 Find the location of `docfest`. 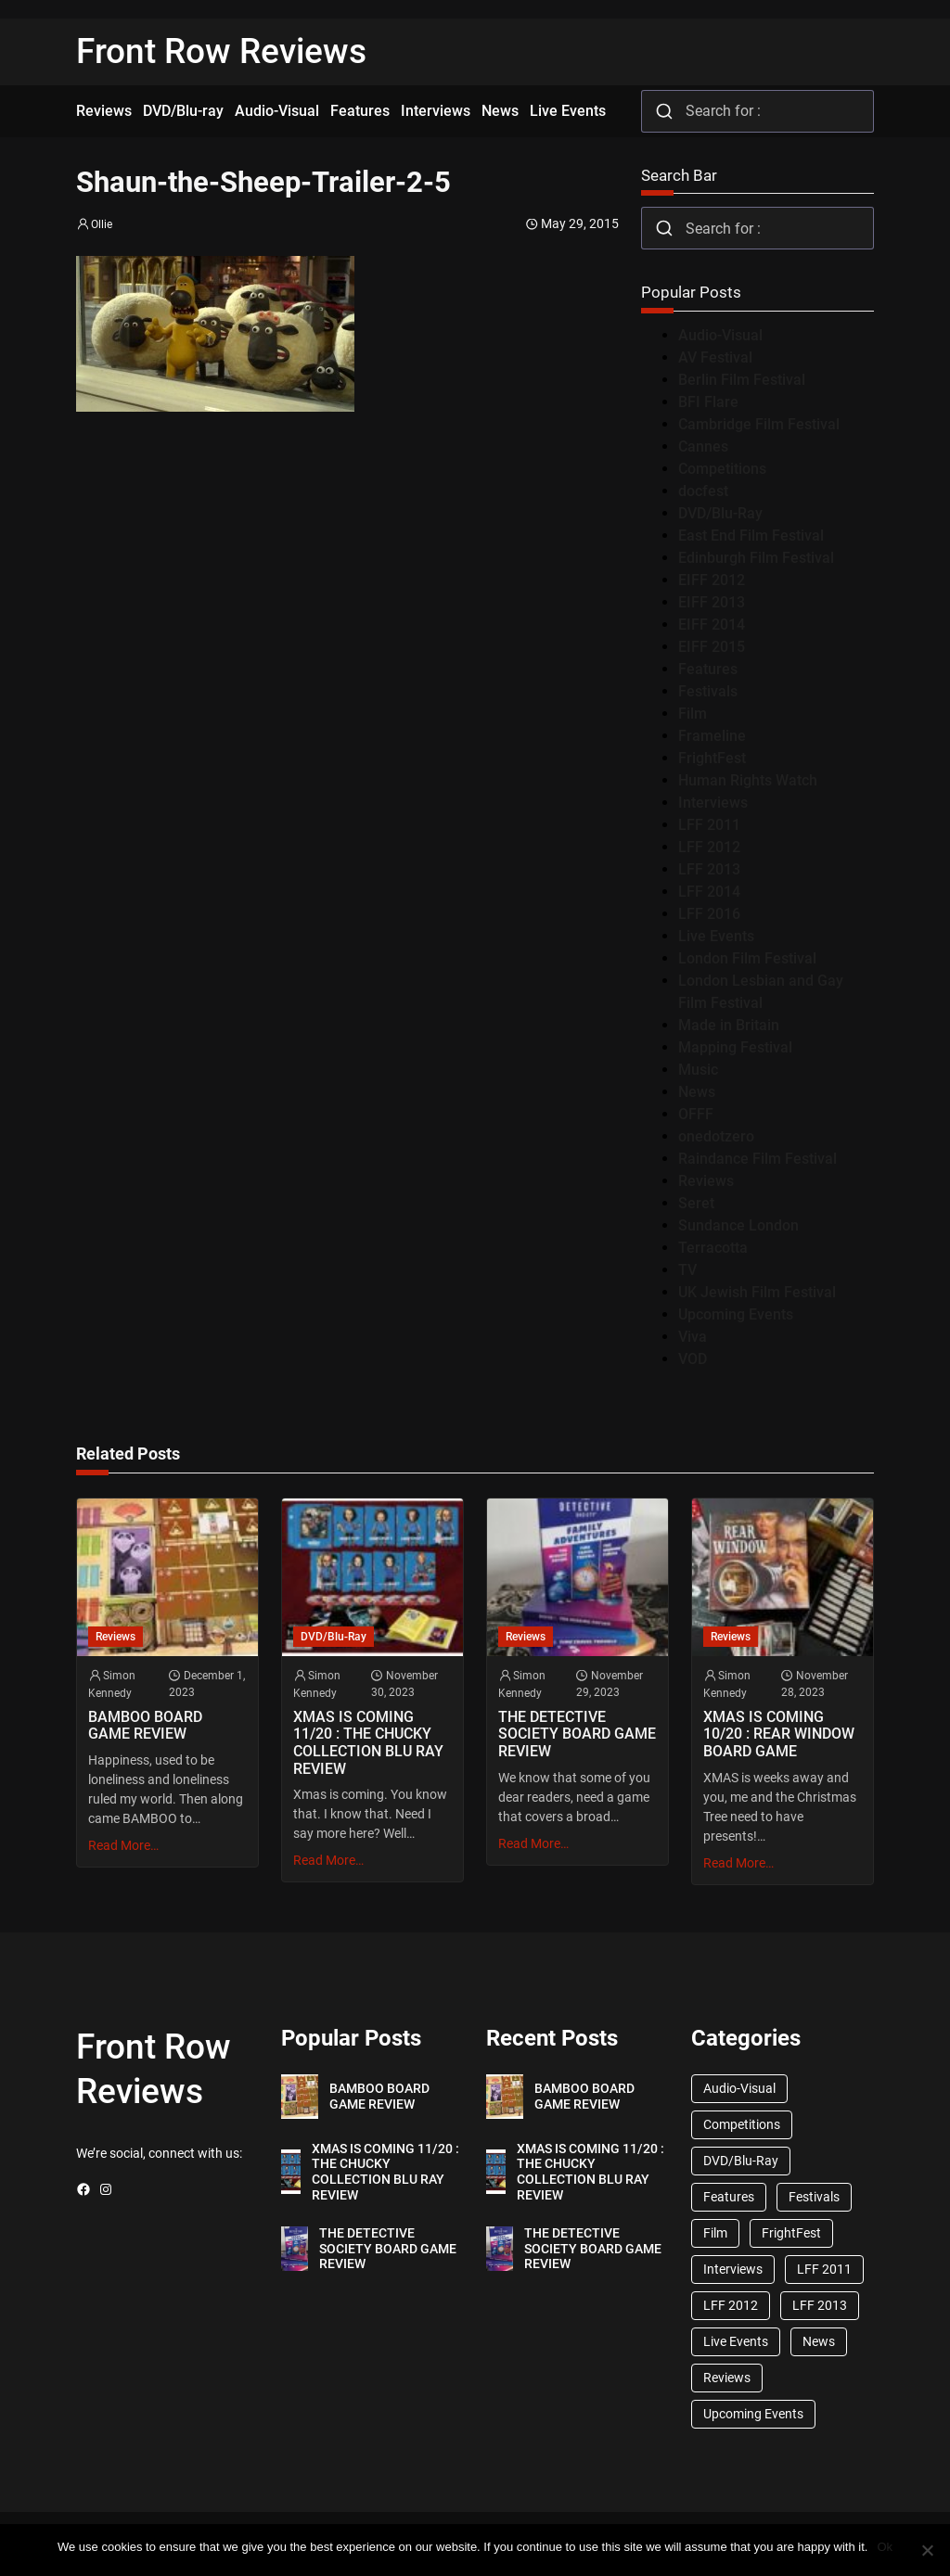

docfest is located at coordinates (703, 491).